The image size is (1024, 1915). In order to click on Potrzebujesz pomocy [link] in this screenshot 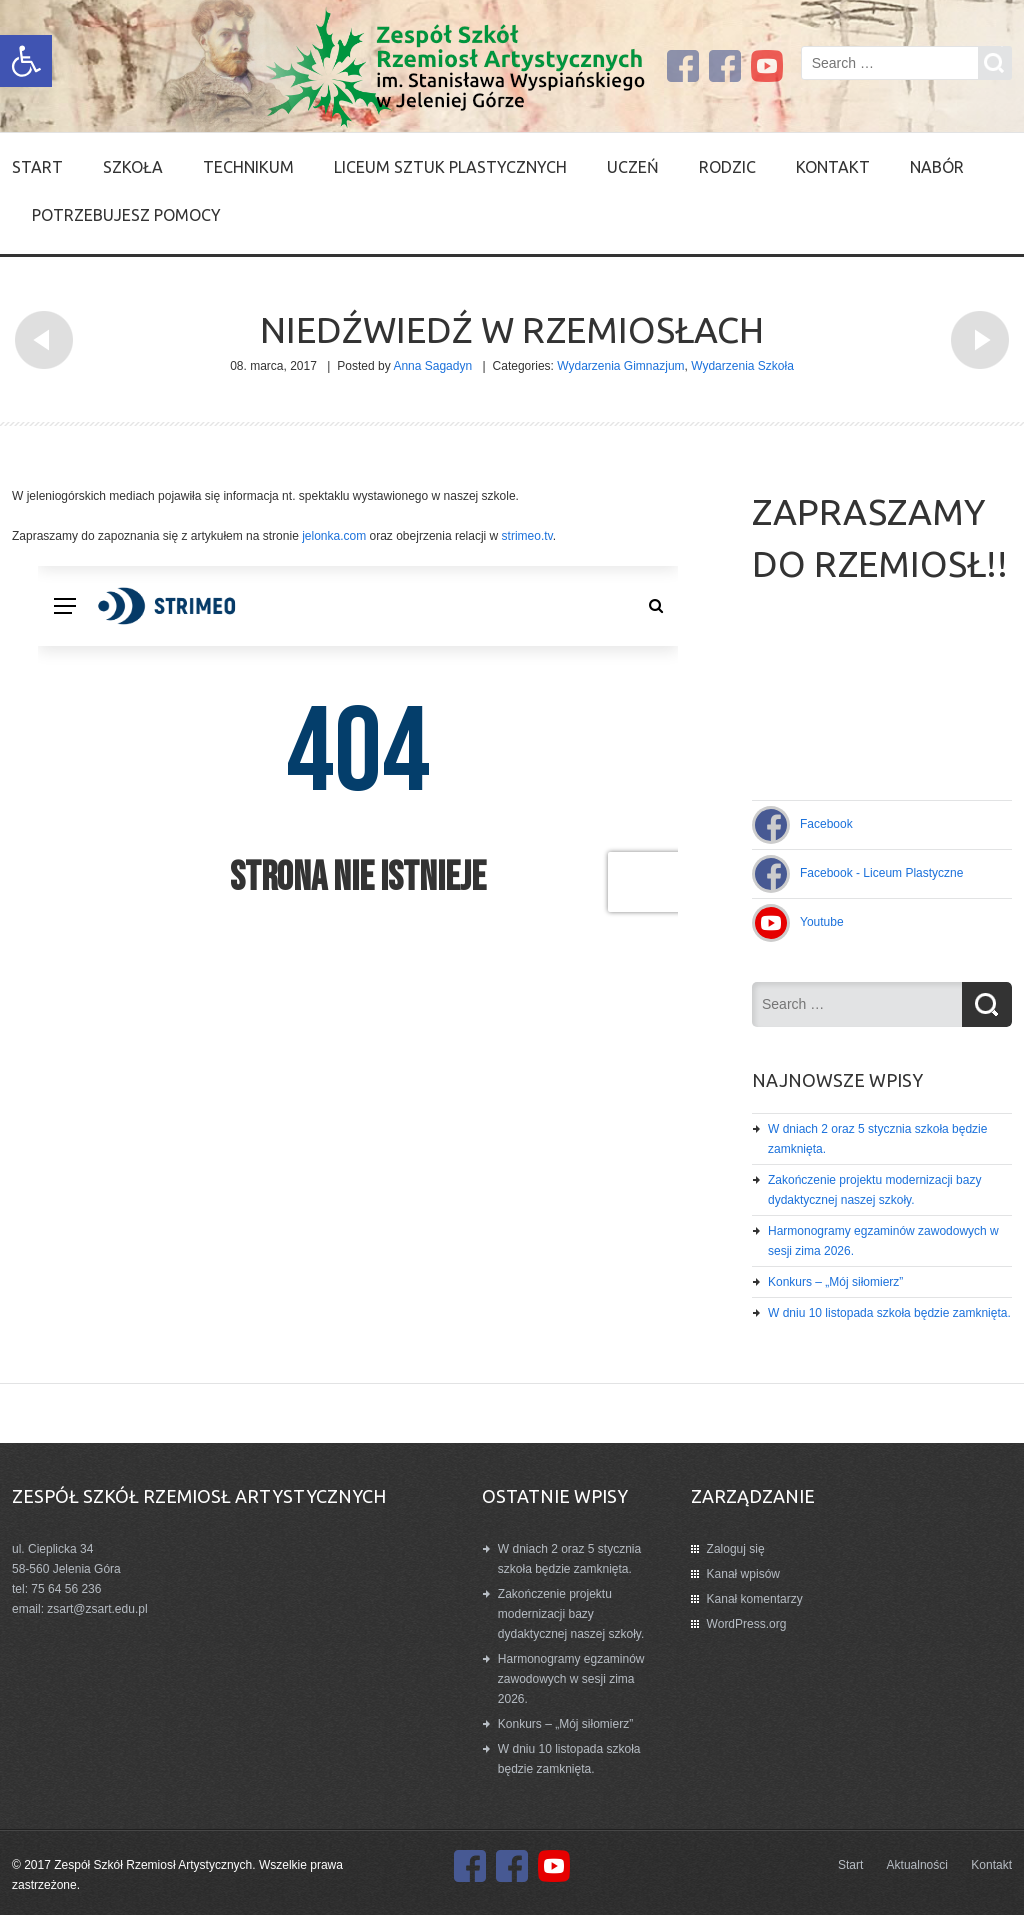, I will do `click(126, 215)`.